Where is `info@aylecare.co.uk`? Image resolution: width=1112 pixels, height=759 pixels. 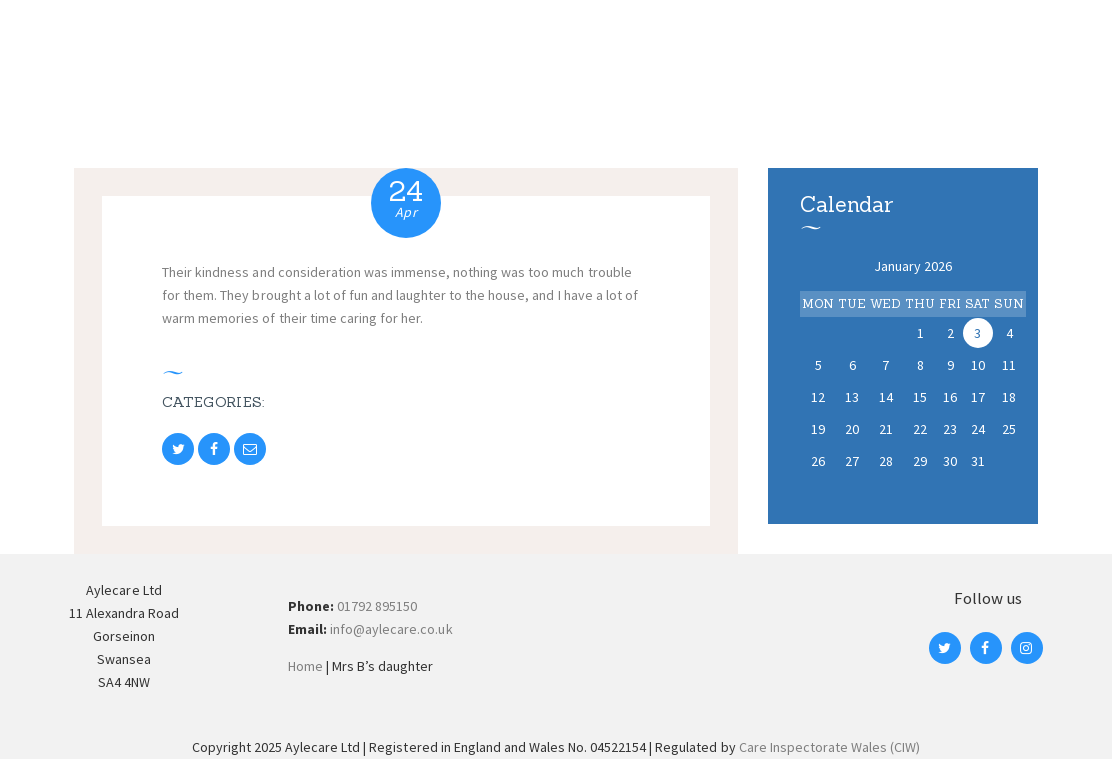
info@aylecare.co.uk is located at coordinates (391, 629).